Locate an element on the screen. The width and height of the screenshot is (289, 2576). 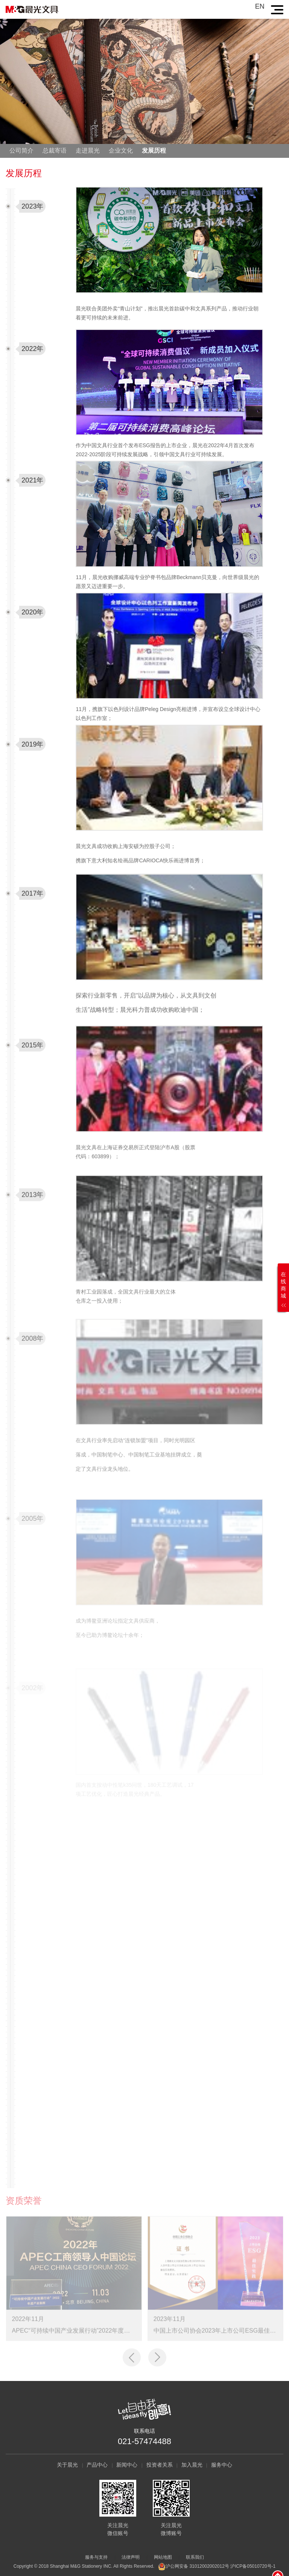
网站地图 is located at coordinates (163, 2557).